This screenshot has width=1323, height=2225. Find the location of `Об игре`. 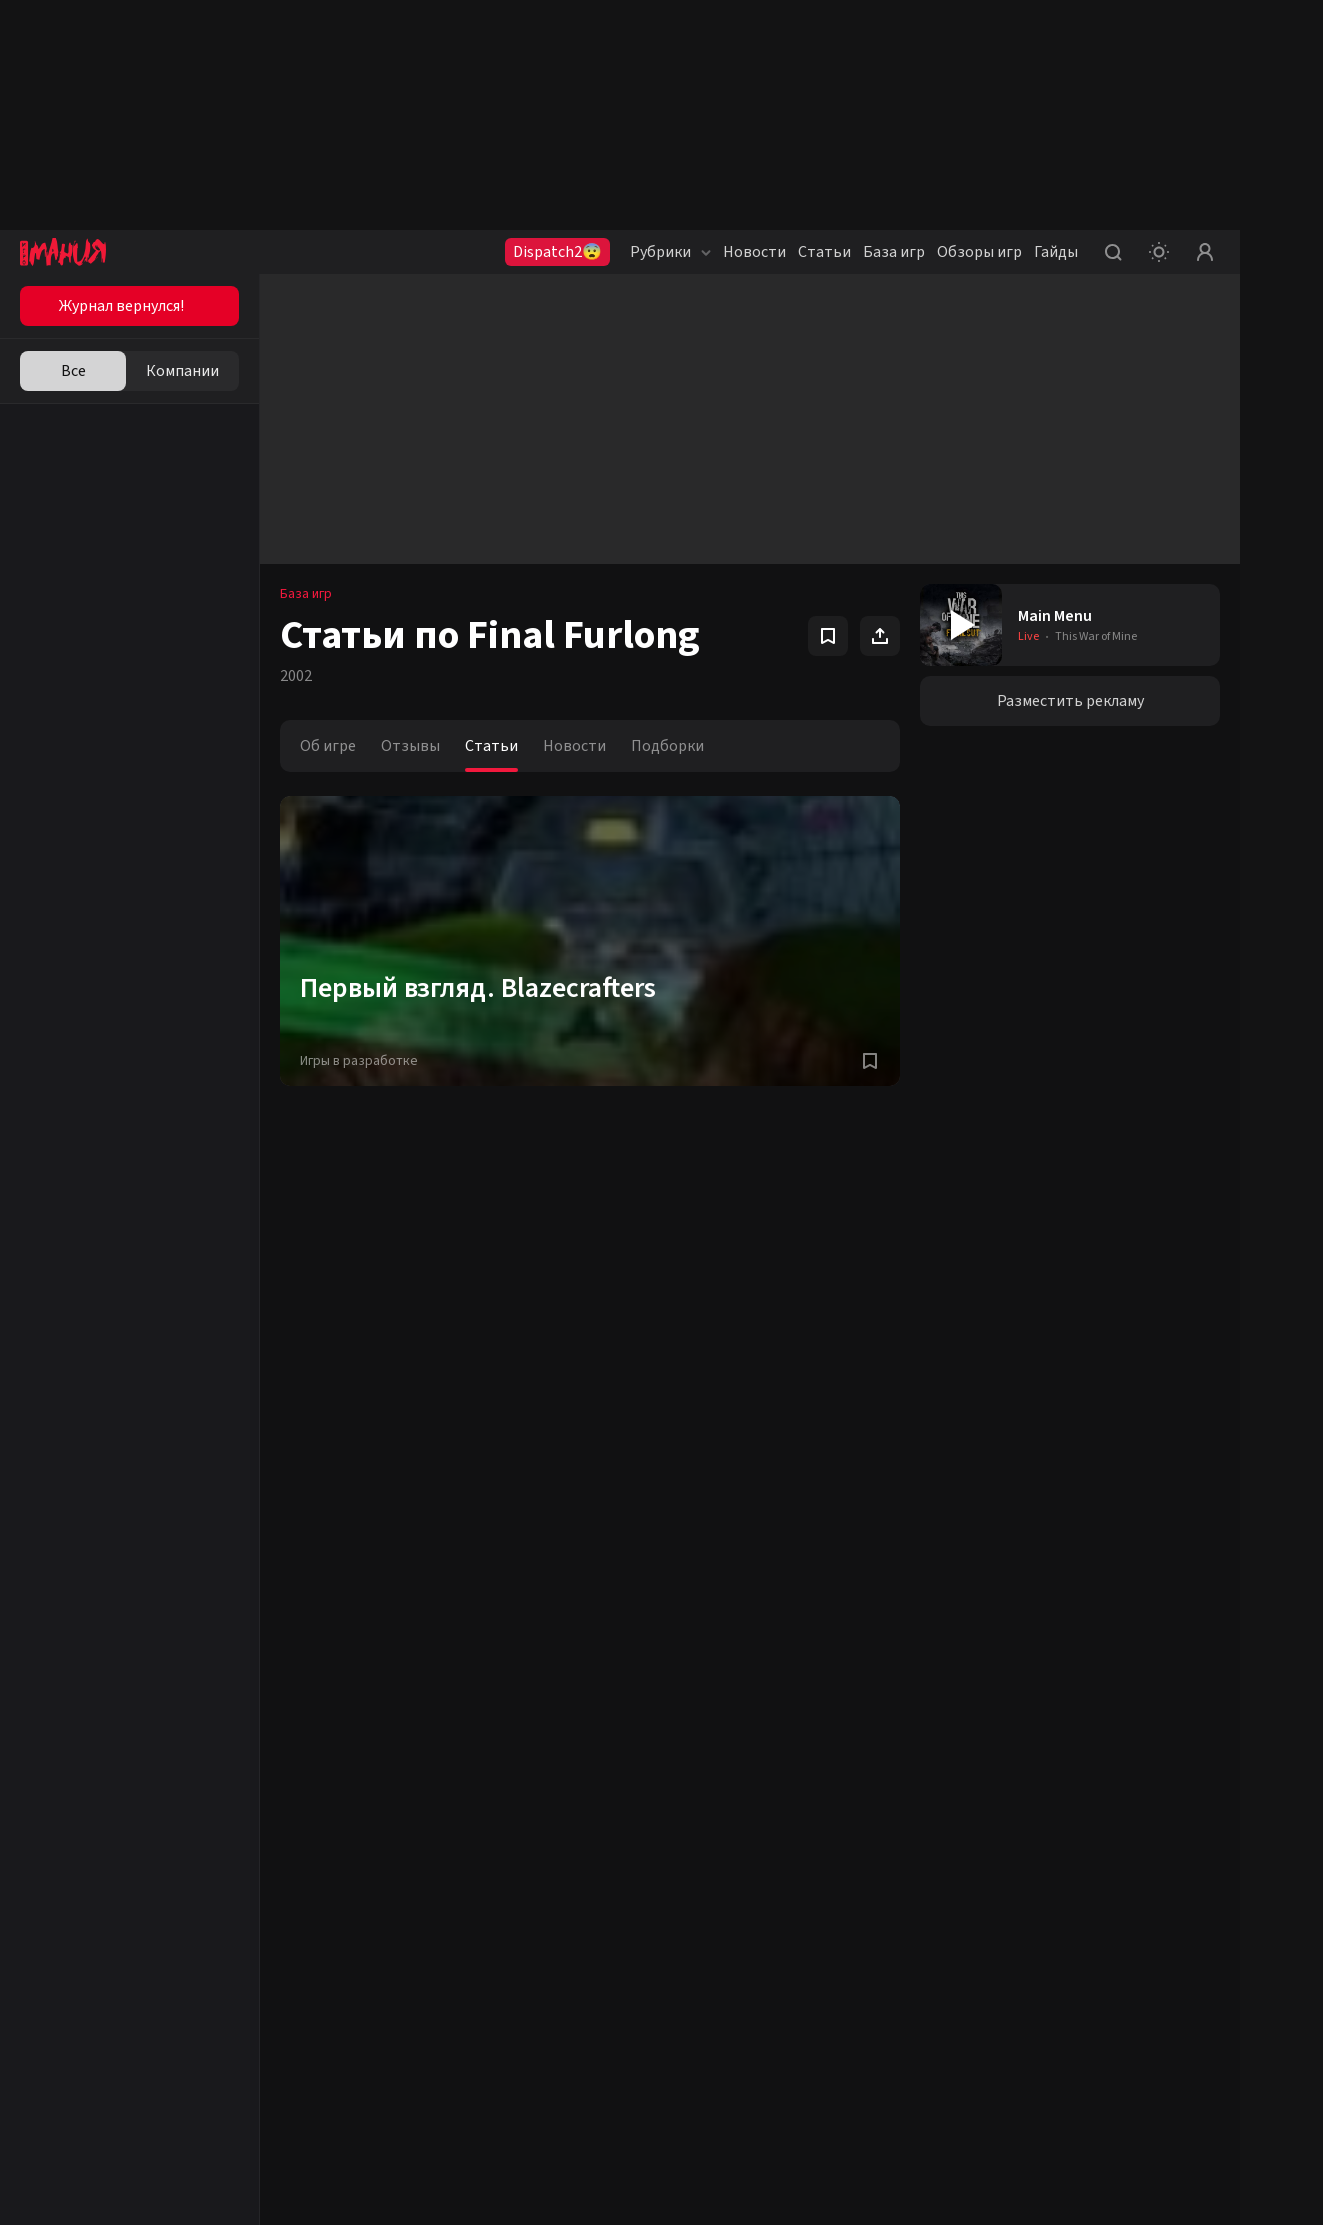

Об игре is located at coordinates (328, 746).